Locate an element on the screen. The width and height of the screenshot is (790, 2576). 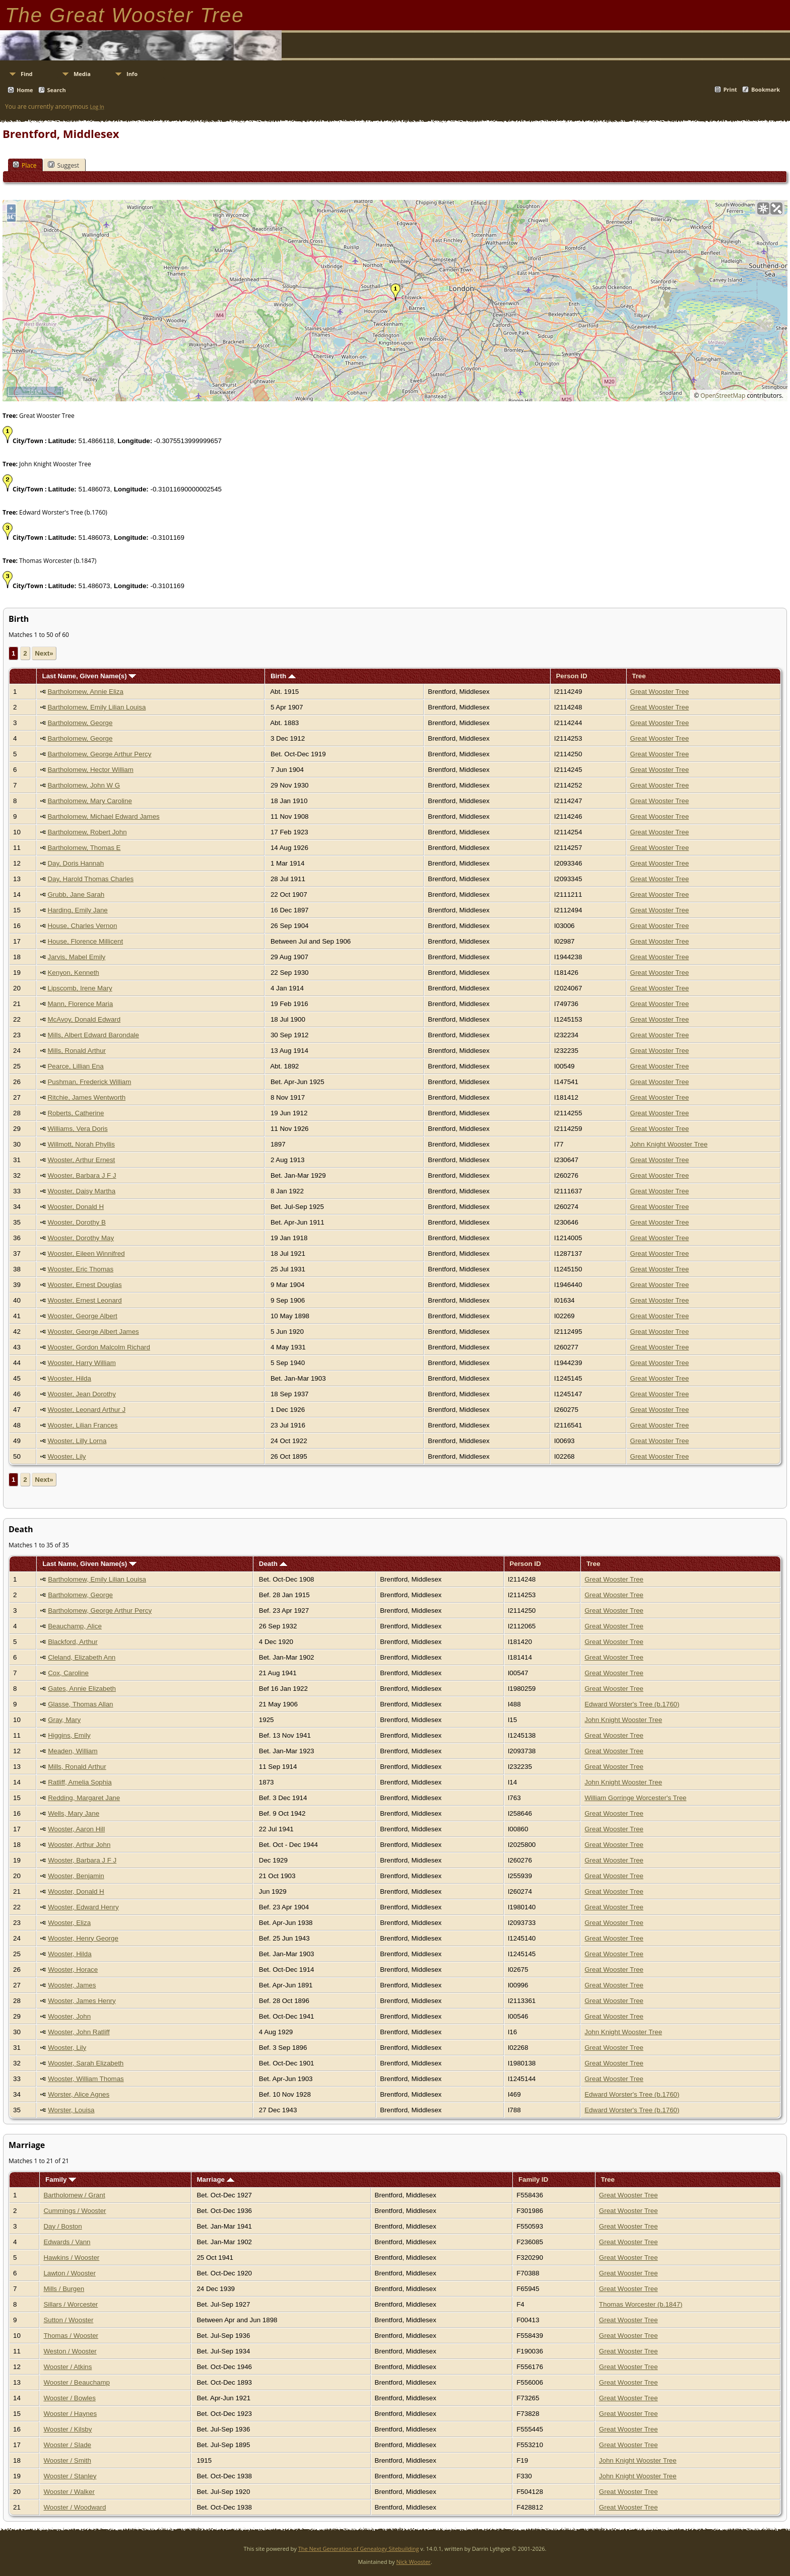
Blackford, Arthur is located at coordinates (73, 1641).